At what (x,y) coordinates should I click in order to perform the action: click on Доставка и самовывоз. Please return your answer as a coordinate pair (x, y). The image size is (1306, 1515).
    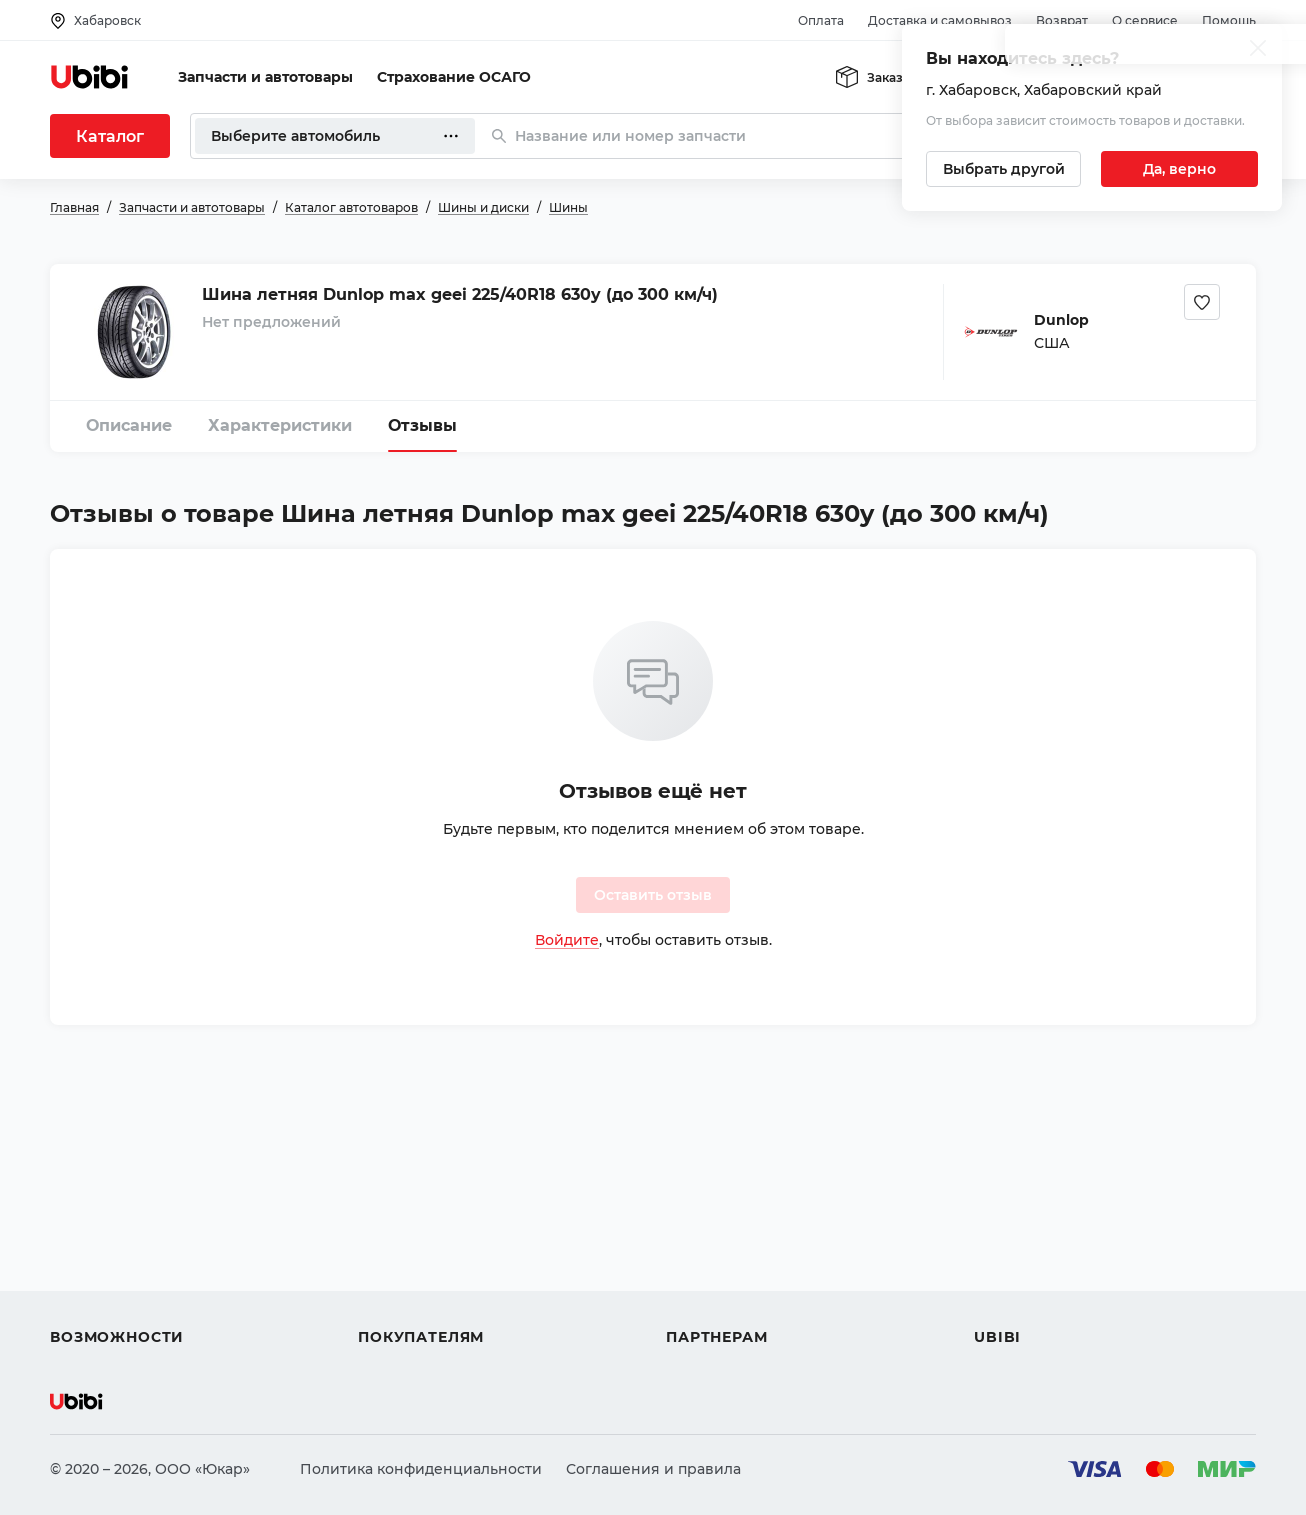
    Looking at the image, I should click on (940, 20).